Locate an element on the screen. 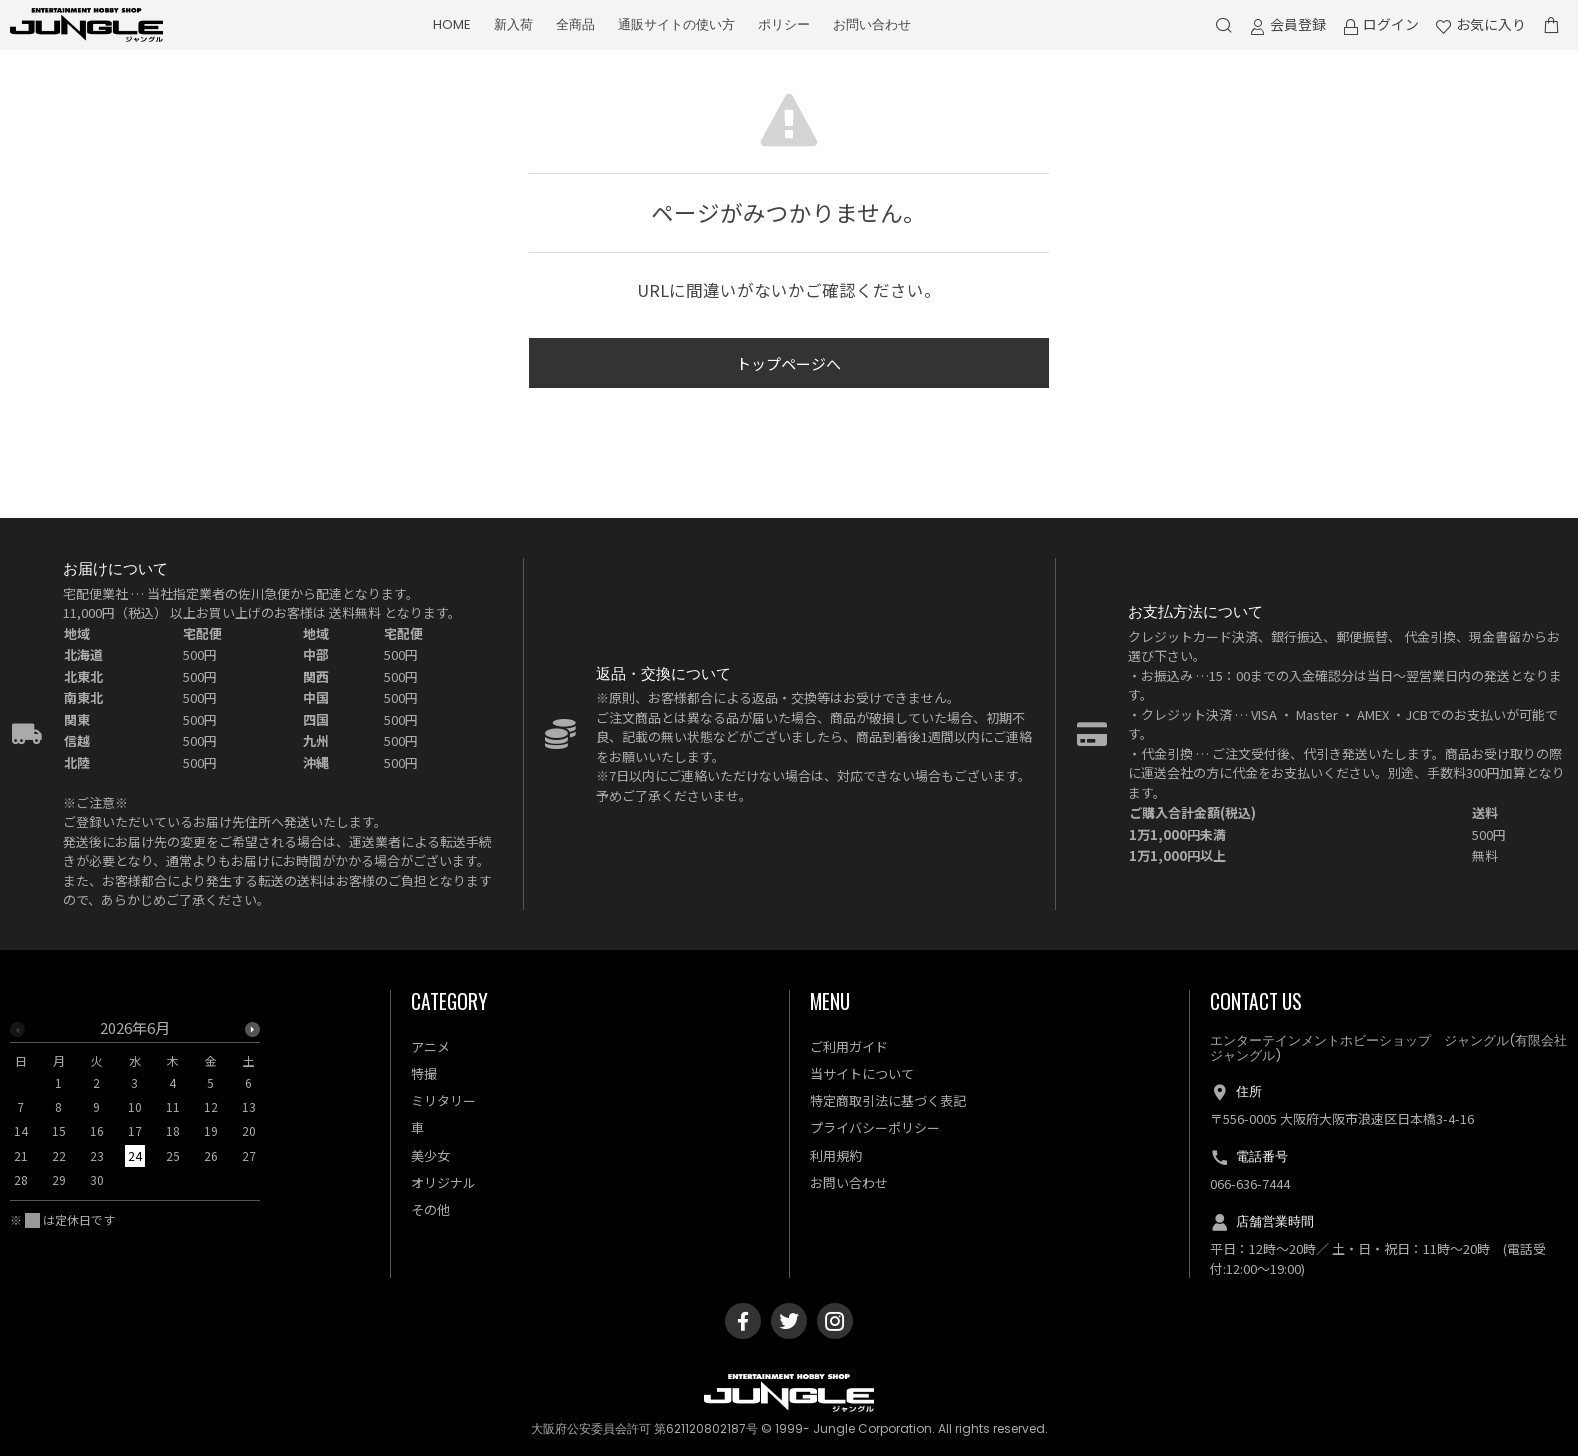  [option] is located at coordinates (135, 1110).